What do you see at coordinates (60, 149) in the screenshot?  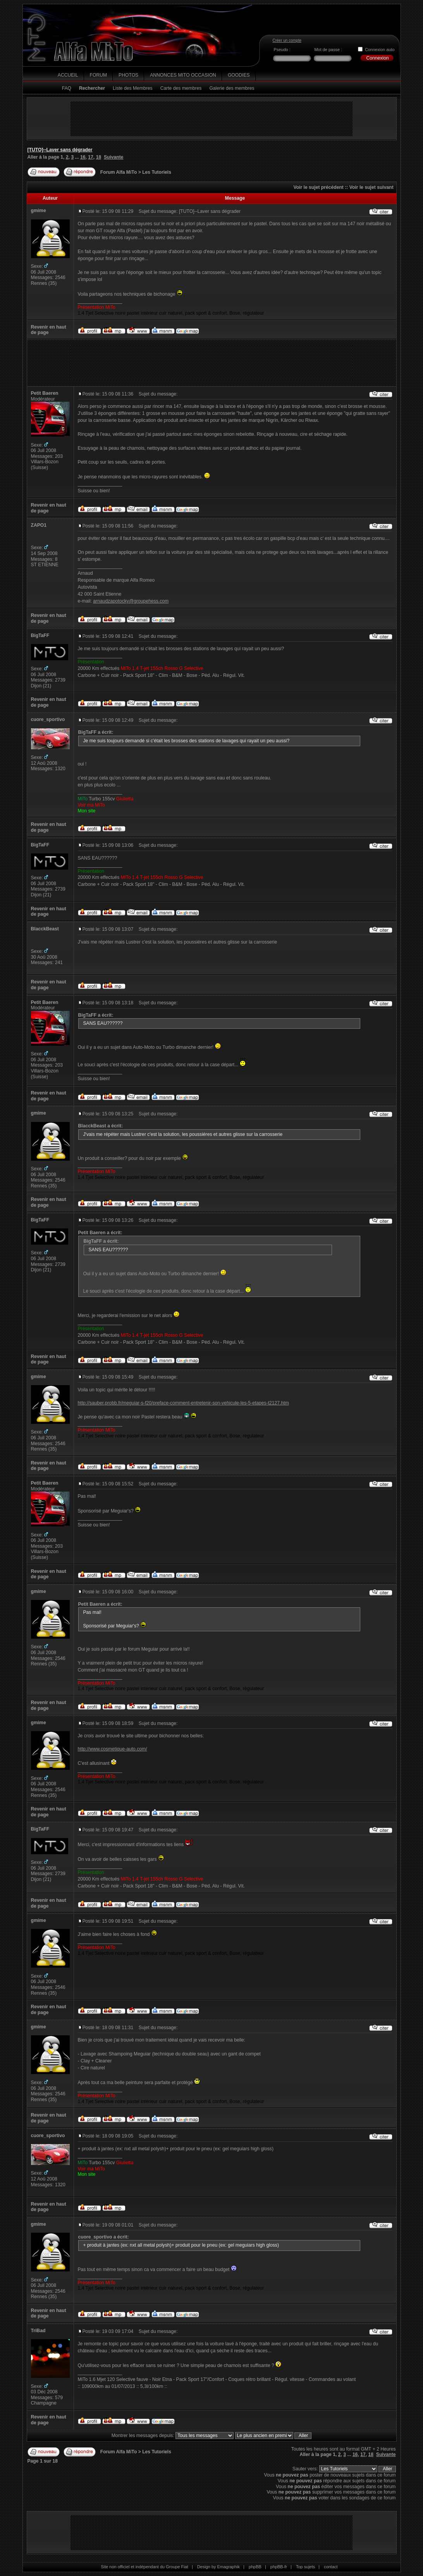 I see `[TUTO]--Laver sans dégrader` at bounding box center [60, 149].